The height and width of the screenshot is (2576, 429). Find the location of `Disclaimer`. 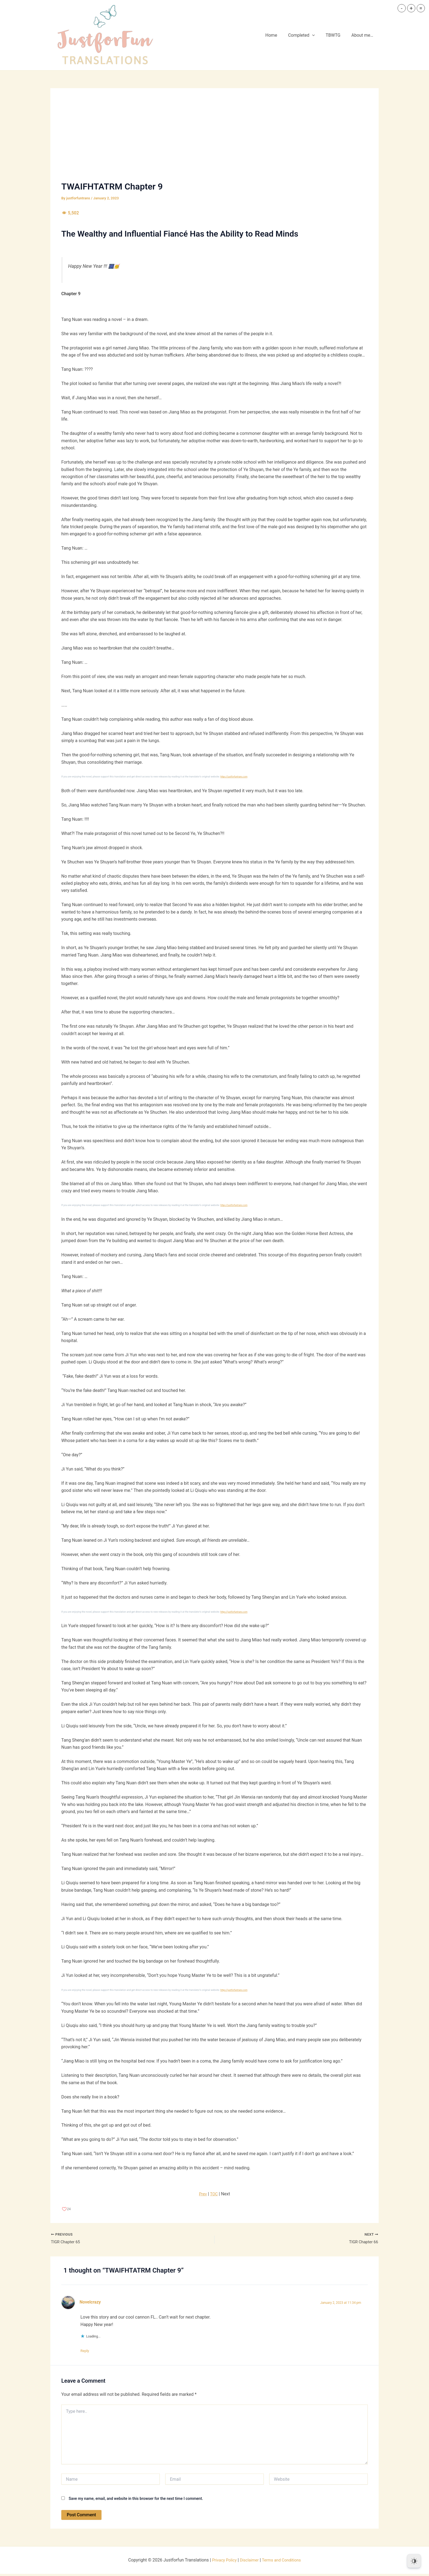

Disclaimer is located at coordinates (248, 2562).